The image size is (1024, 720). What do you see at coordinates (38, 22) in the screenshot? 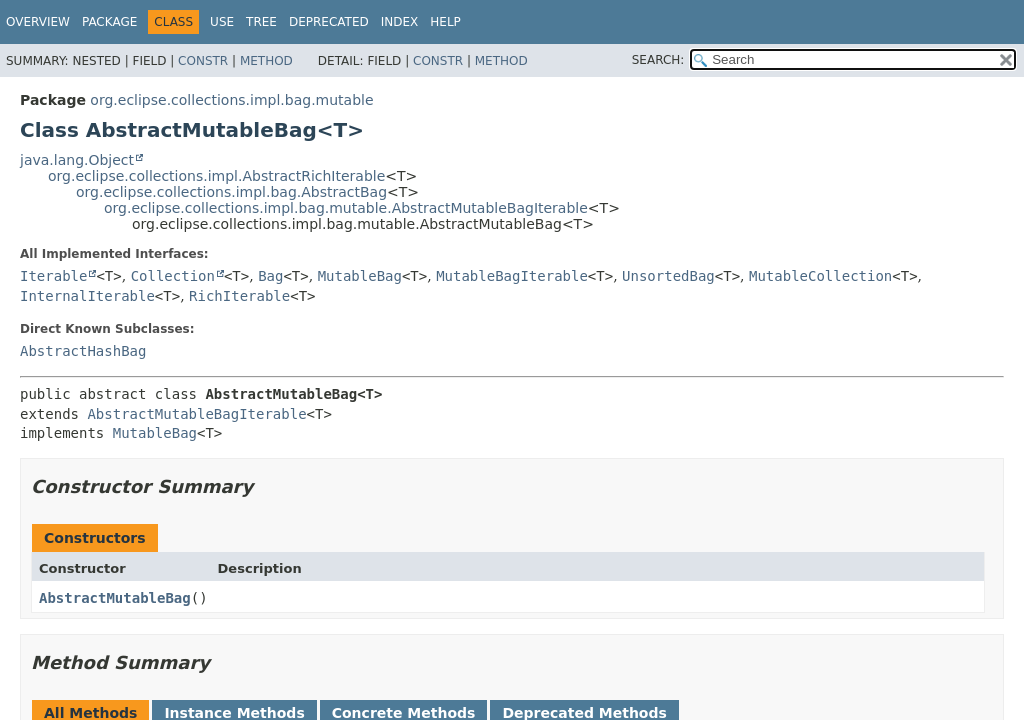
I see `Overview` at bounding box center [38, 22].